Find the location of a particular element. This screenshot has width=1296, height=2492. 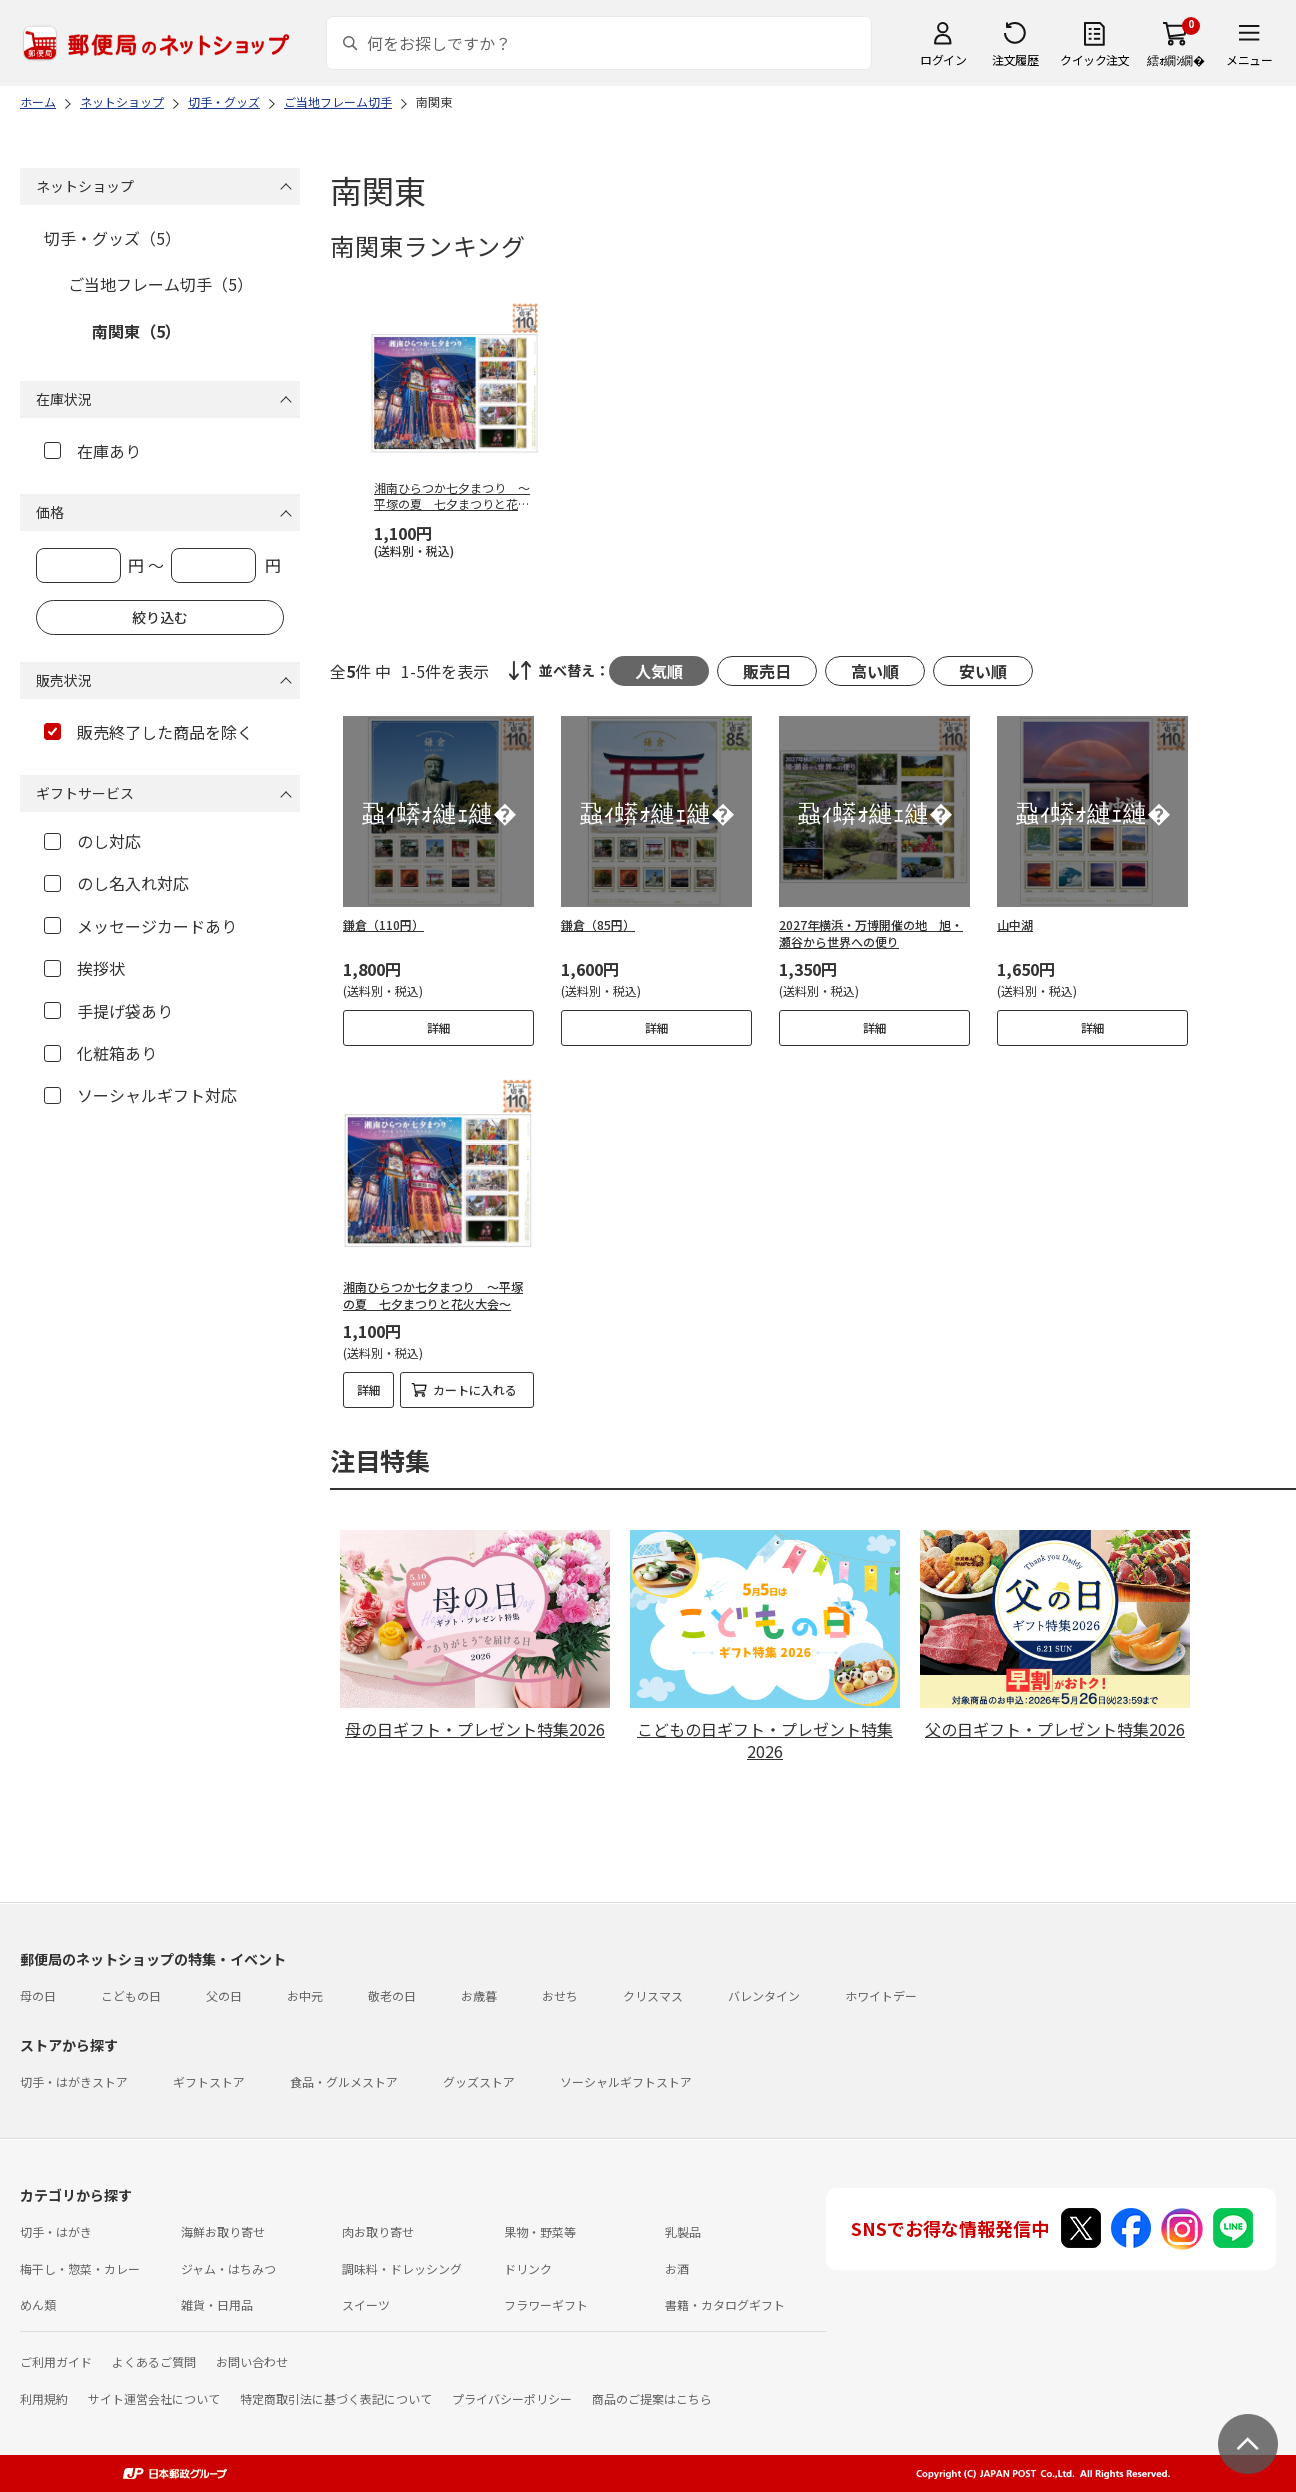

2027年横浜・万博開催の地 旭・瀬谷から世界への便り is located at coordinates (871, 933).